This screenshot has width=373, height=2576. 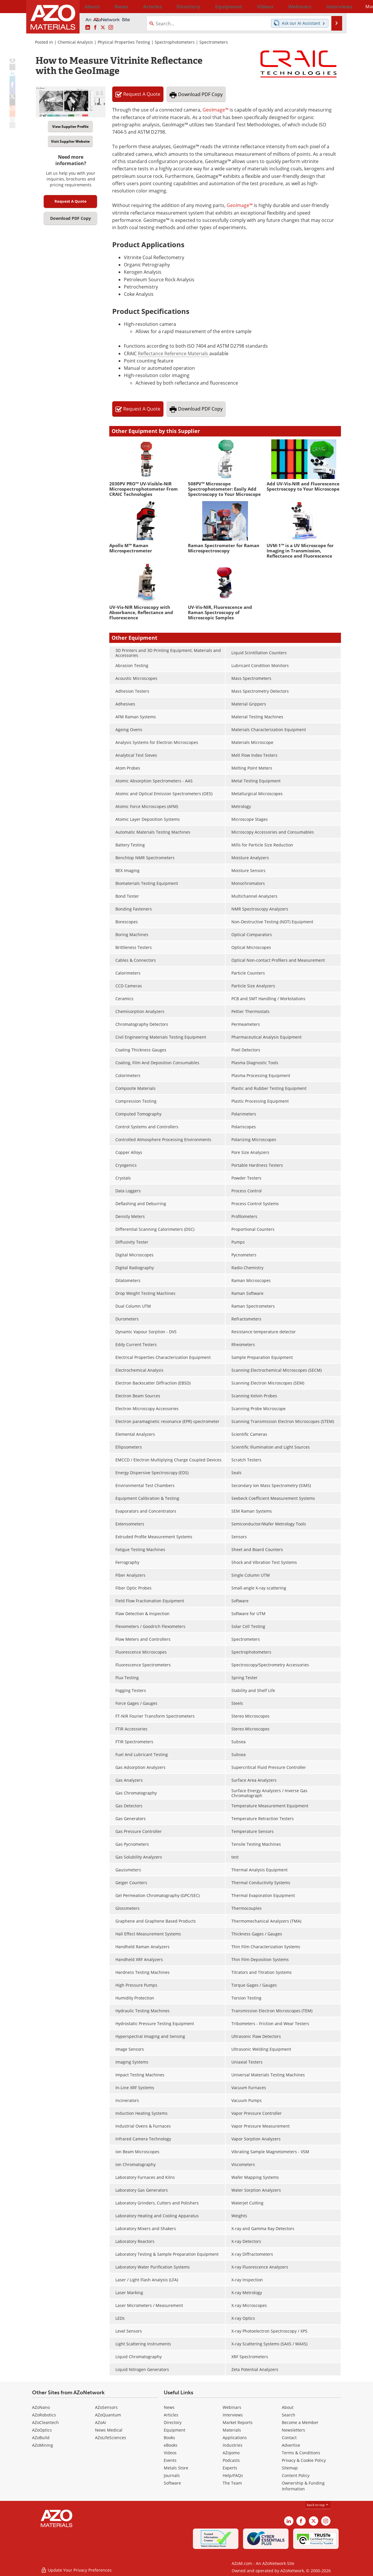 I want to click on Equipment, so click(x=174, y=2430).